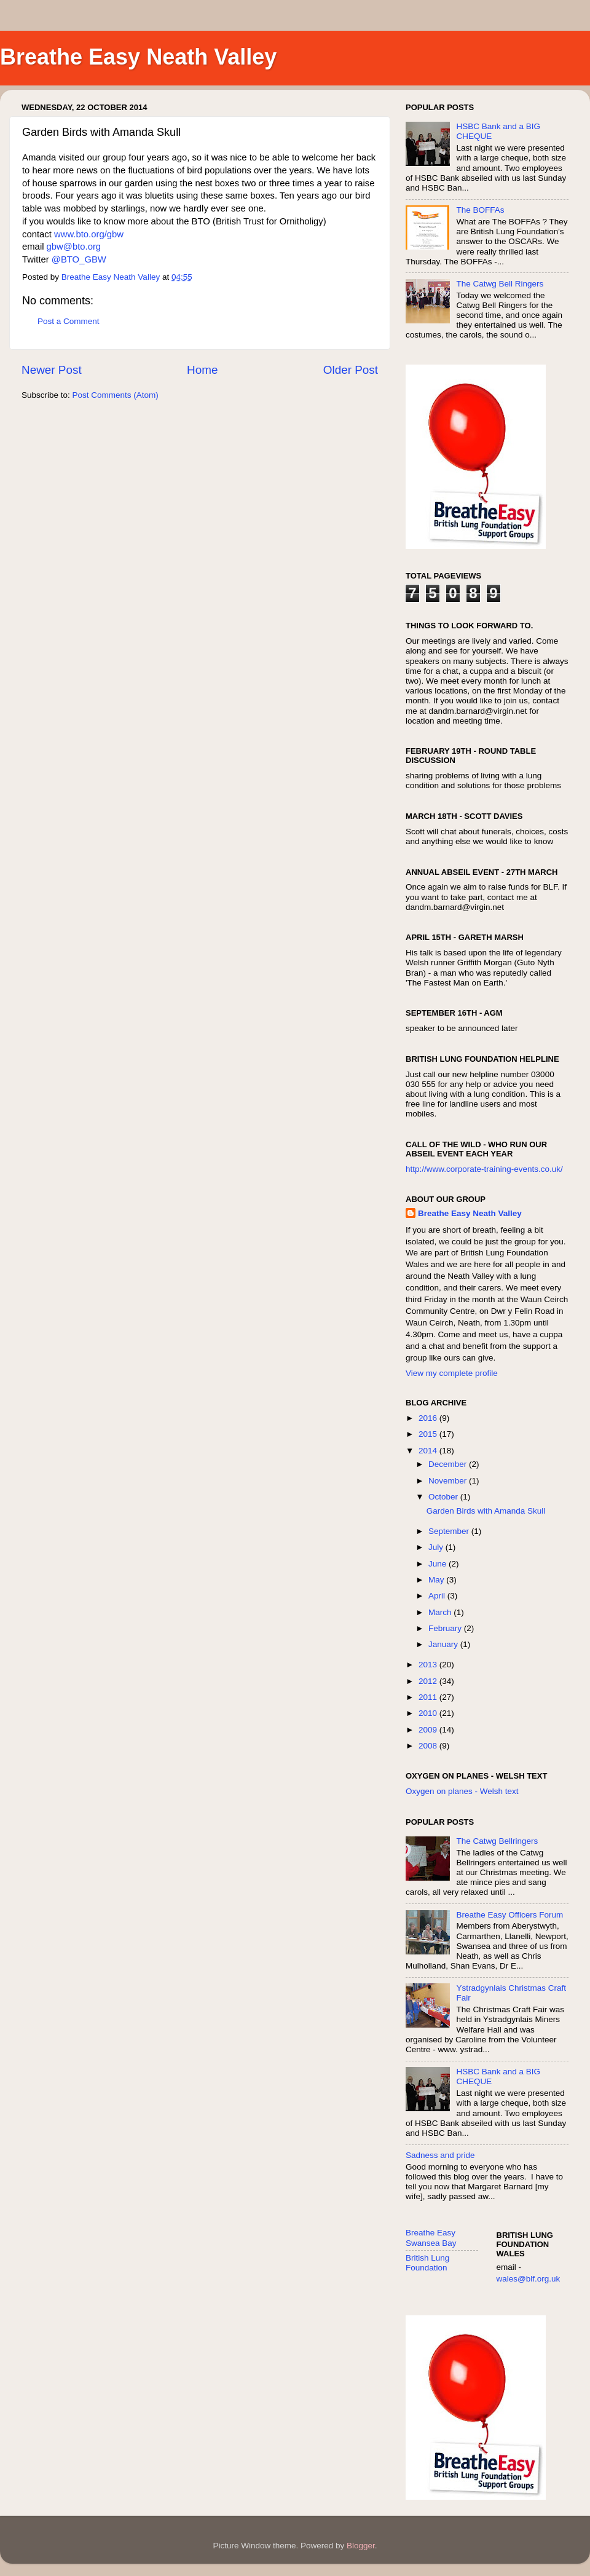 This screenshot has height=2576, width=590. What do you see at coordinates (449, 1531) in the screenshot?
I see `September` at bounding box center [449, 1531].